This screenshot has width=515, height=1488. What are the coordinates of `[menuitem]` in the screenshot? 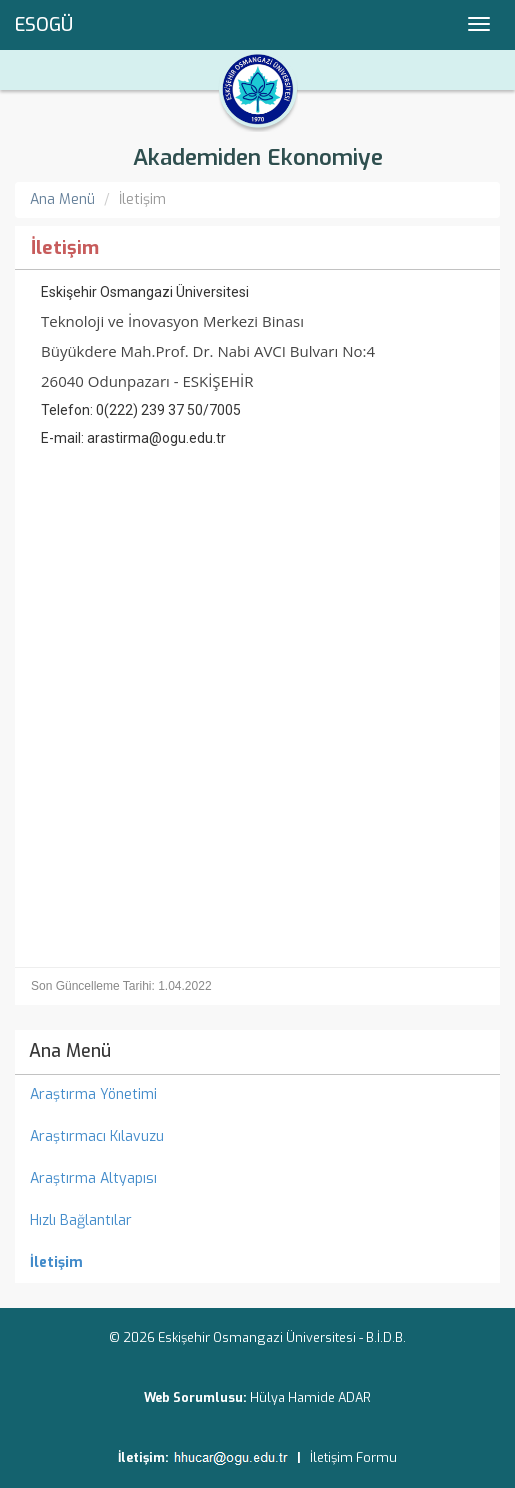 It's located at (257, 1263).